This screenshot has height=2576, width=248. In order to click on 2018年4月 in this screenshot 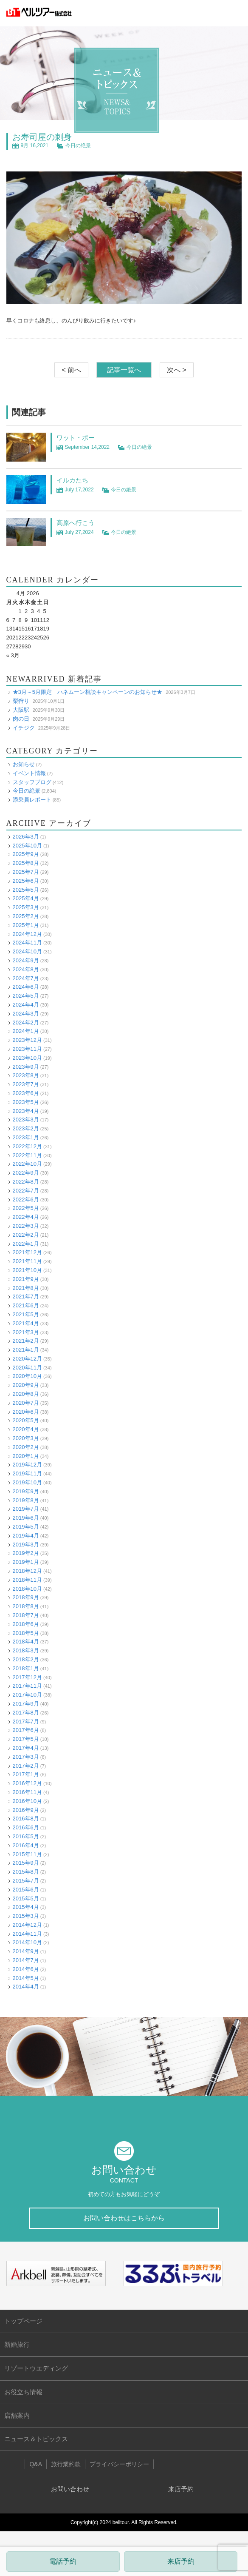, I will do `click(26, 1641)`.